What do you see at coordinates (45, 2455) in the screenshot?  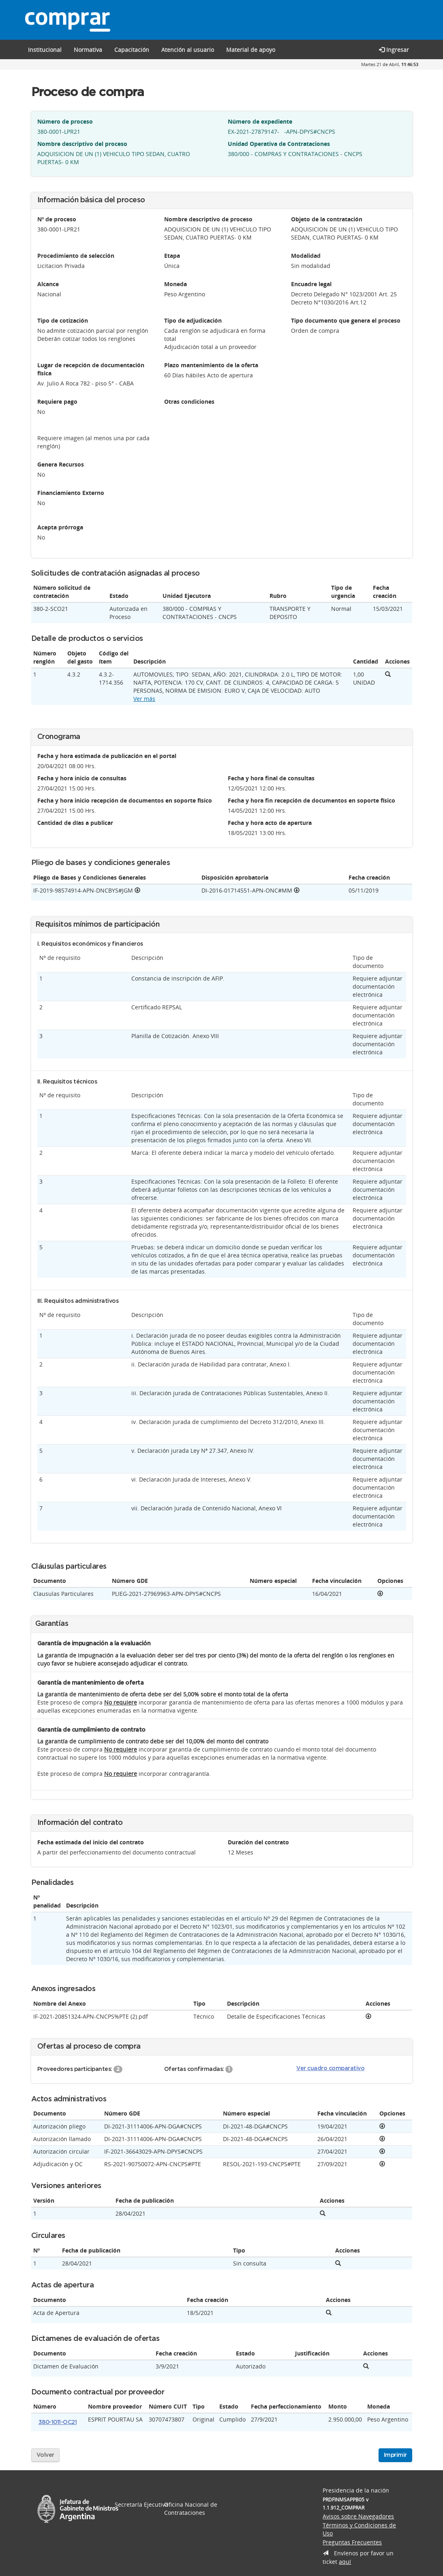 I see `Volver` at bounding box center [45, 2455].